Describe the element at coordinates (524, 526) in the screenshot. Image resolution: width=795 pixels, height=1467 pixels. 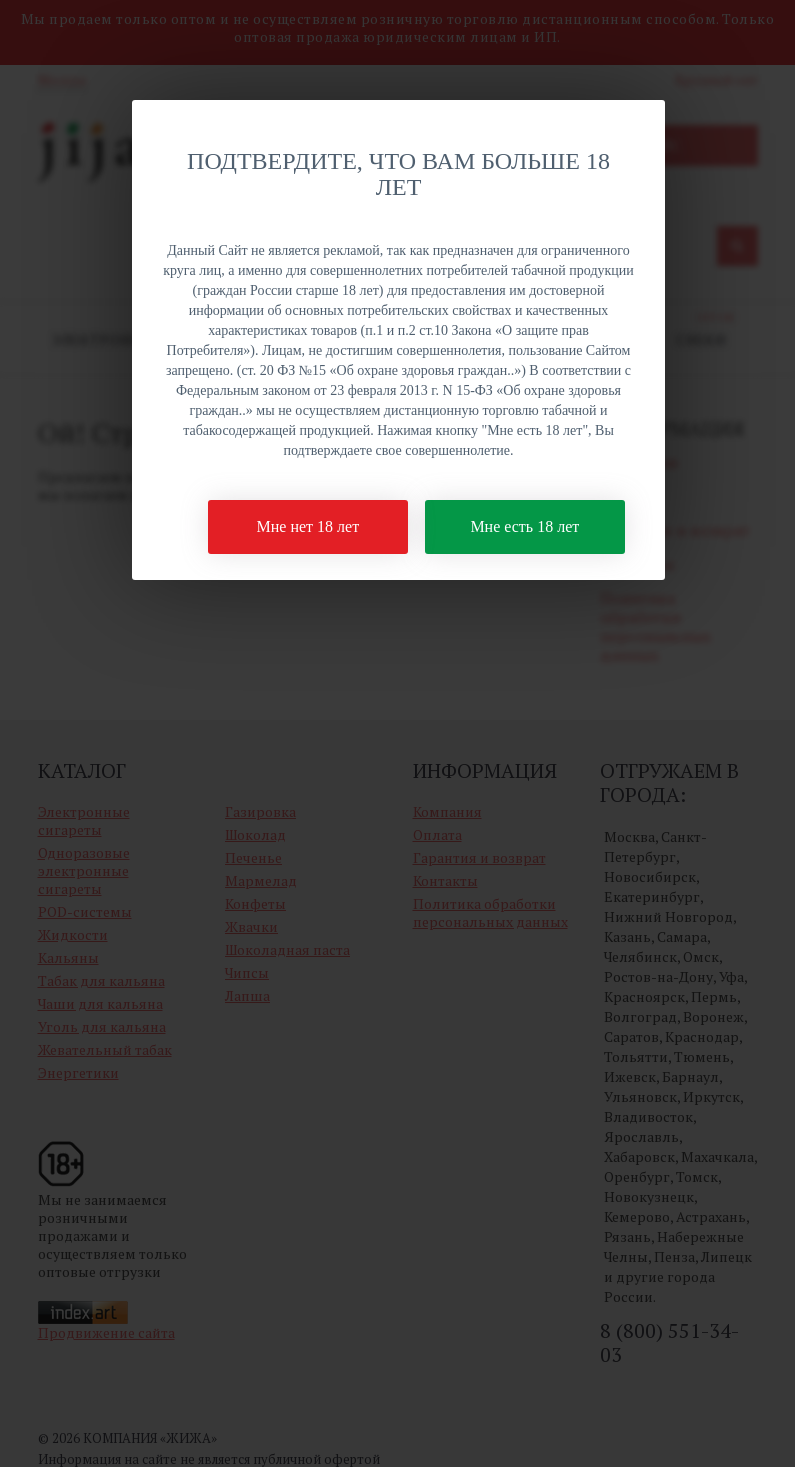
I see `Мне есть 18 лет` at that location.